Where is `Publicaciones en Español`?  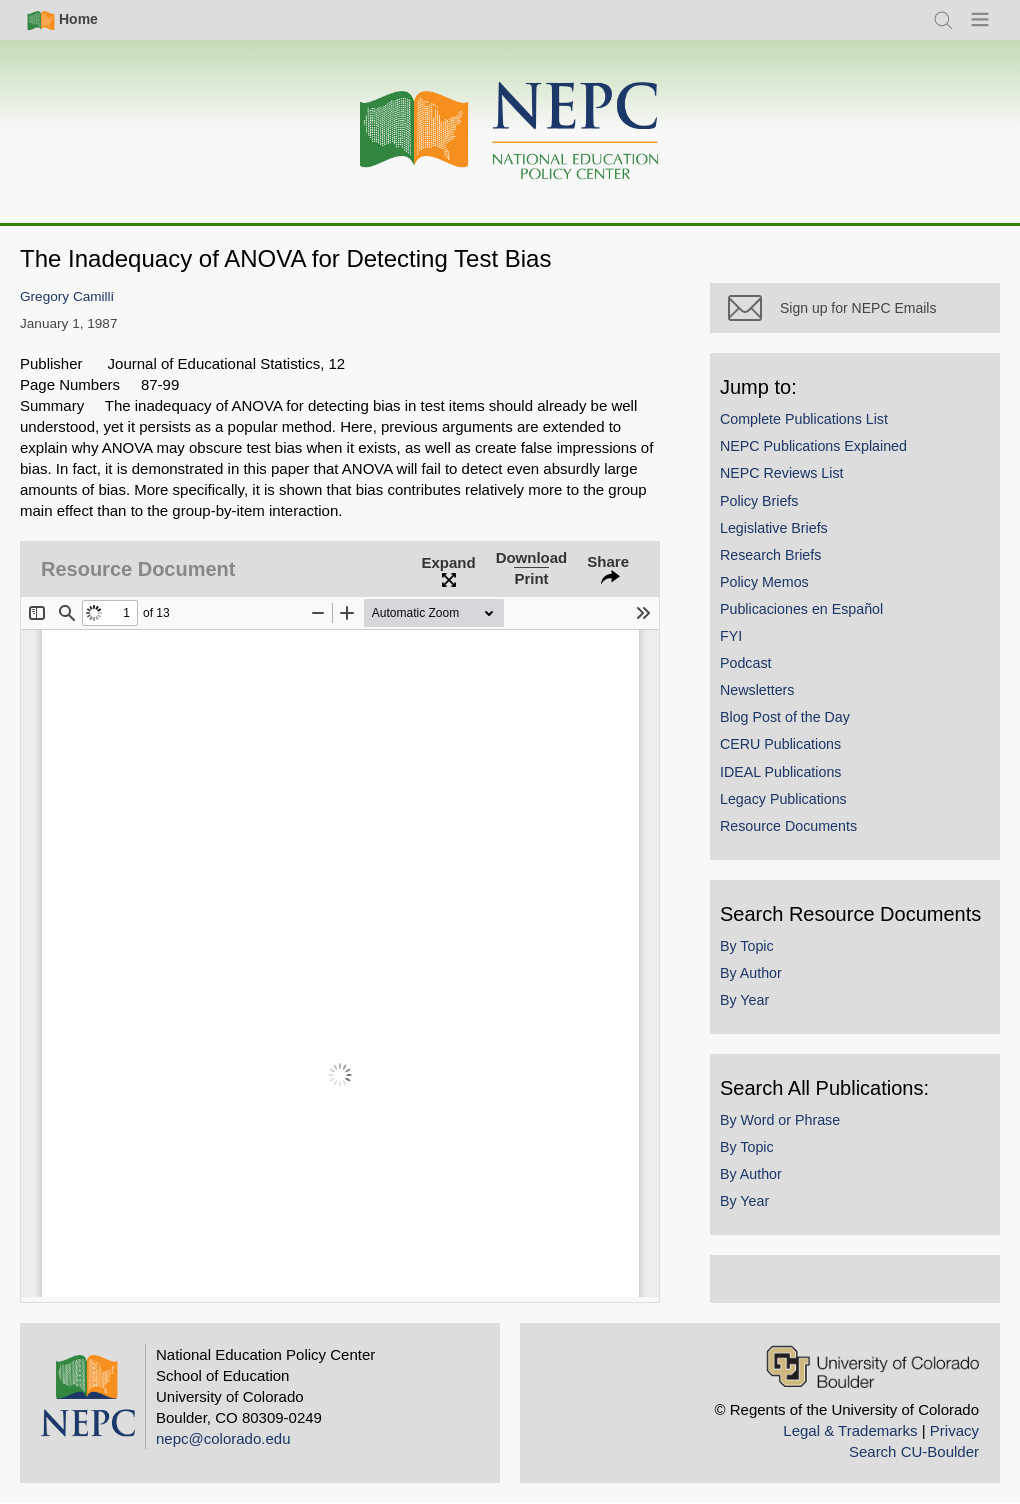 Publicaciones en Español is located at coordinates (801, 609).